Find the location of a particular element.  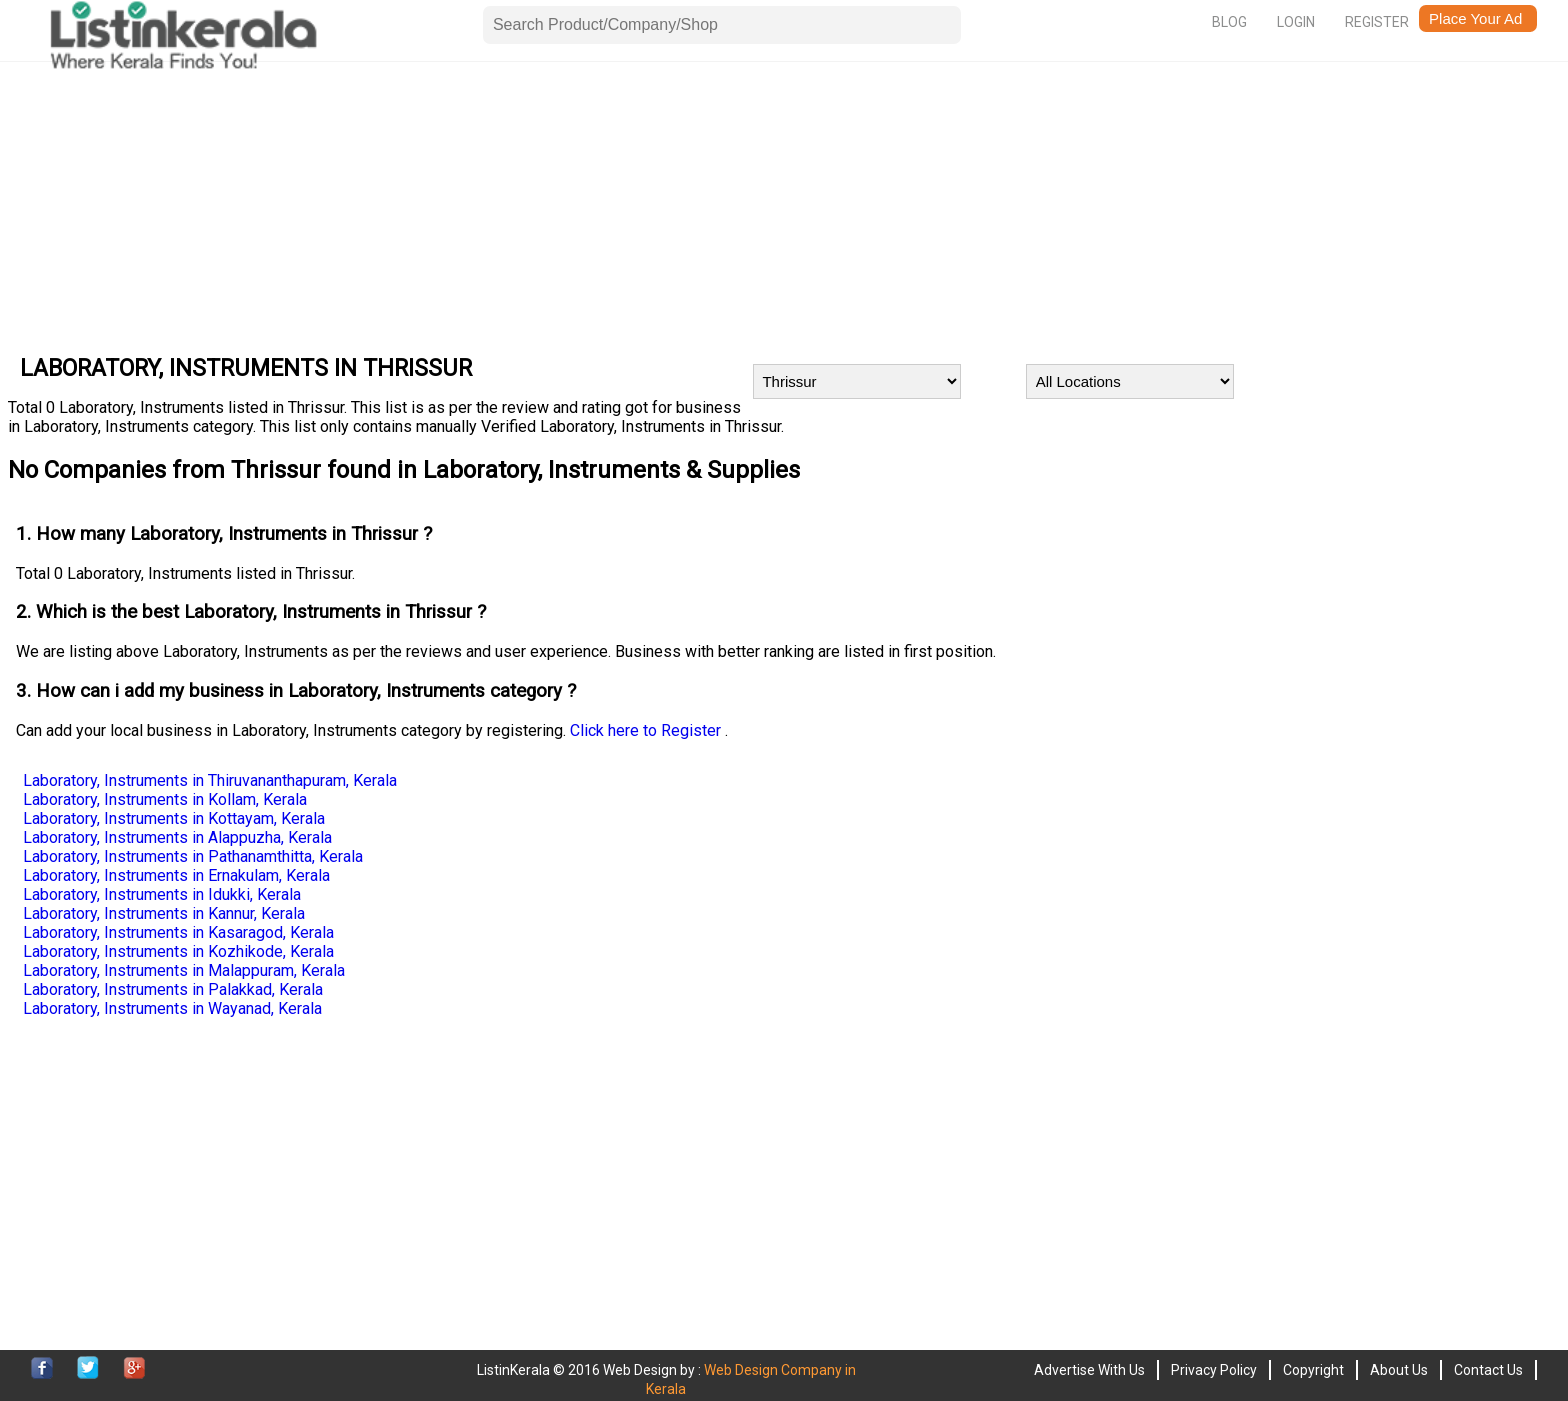

Laboratory, Instruments in Kasaragod, Kerala is located at coordinates (178, 932).